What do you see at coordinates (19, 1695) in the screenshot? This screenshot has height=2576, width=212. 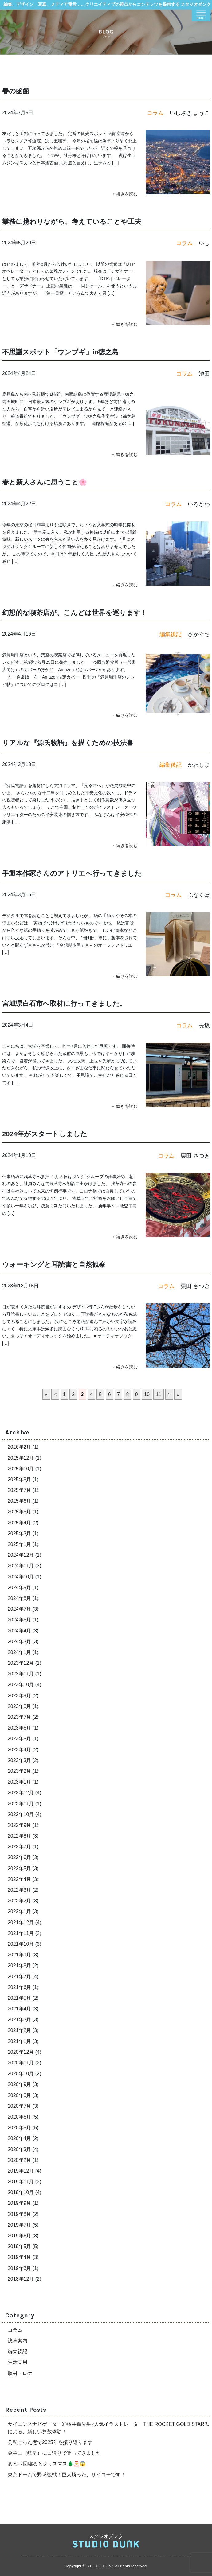 I see `2023年9月` at bounding box center [19, 1695].